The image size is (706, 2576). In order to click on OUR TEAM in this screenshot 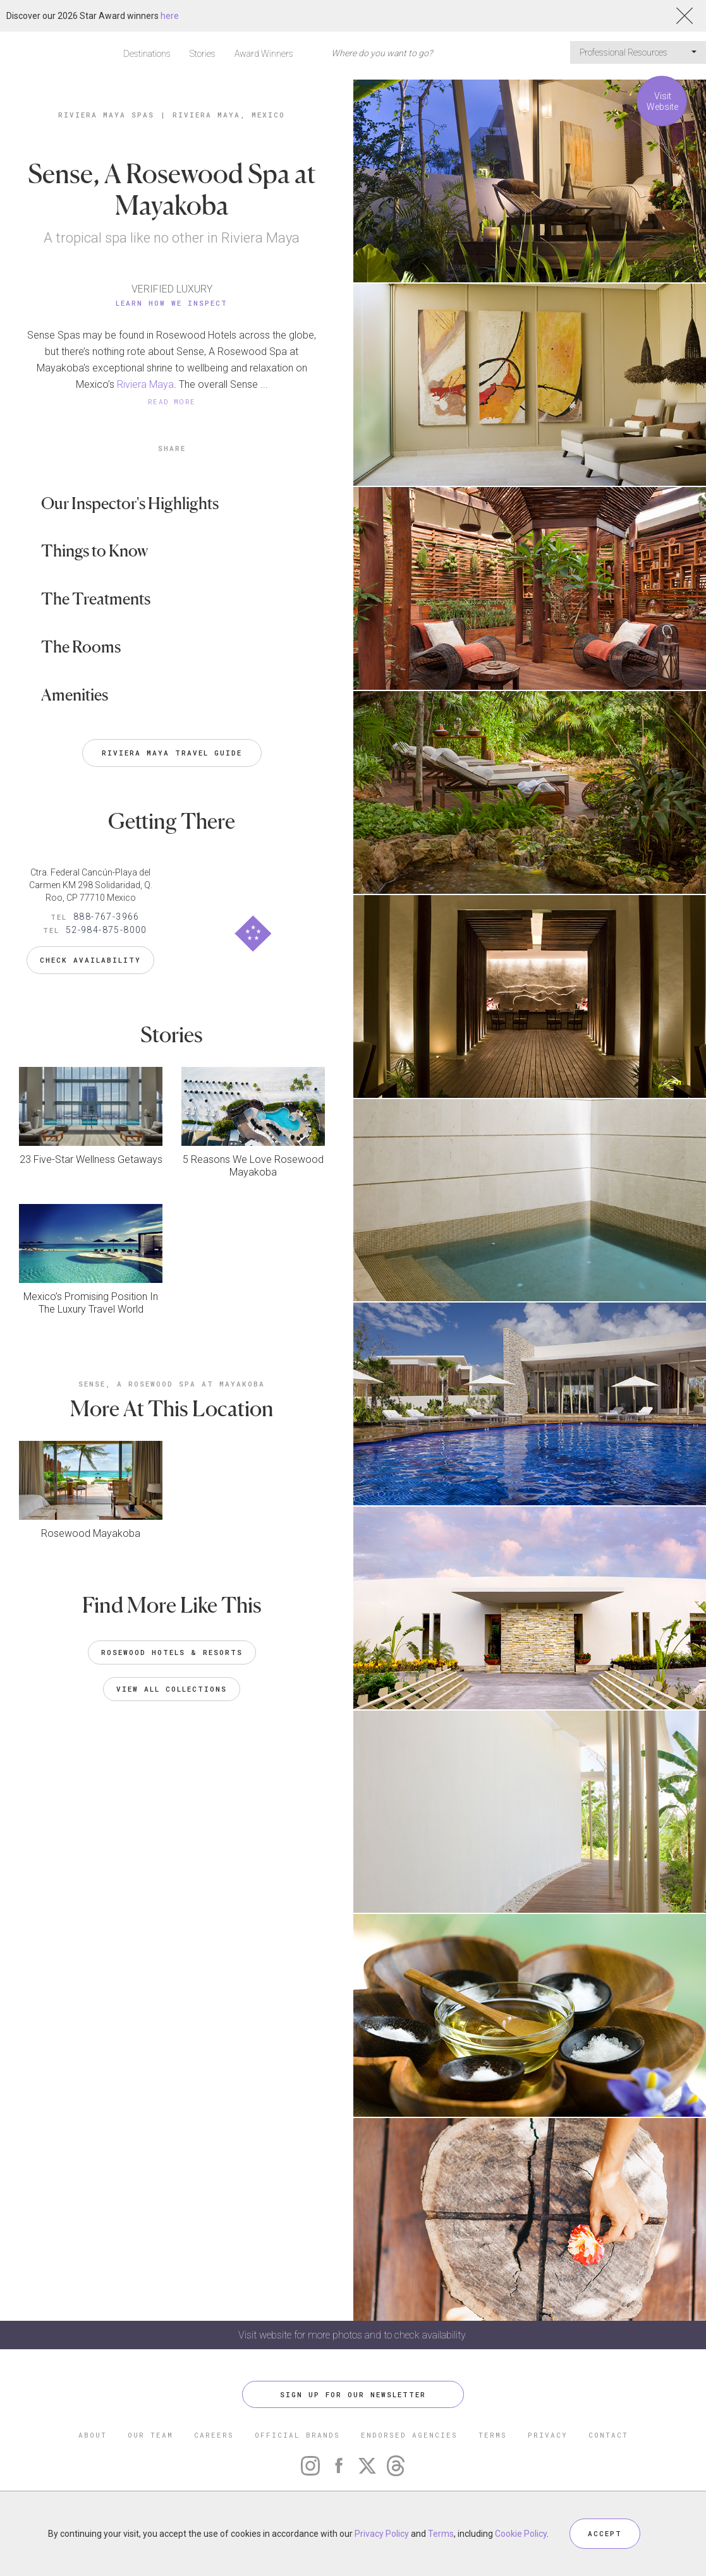, I will do `click(150, 2435)`.